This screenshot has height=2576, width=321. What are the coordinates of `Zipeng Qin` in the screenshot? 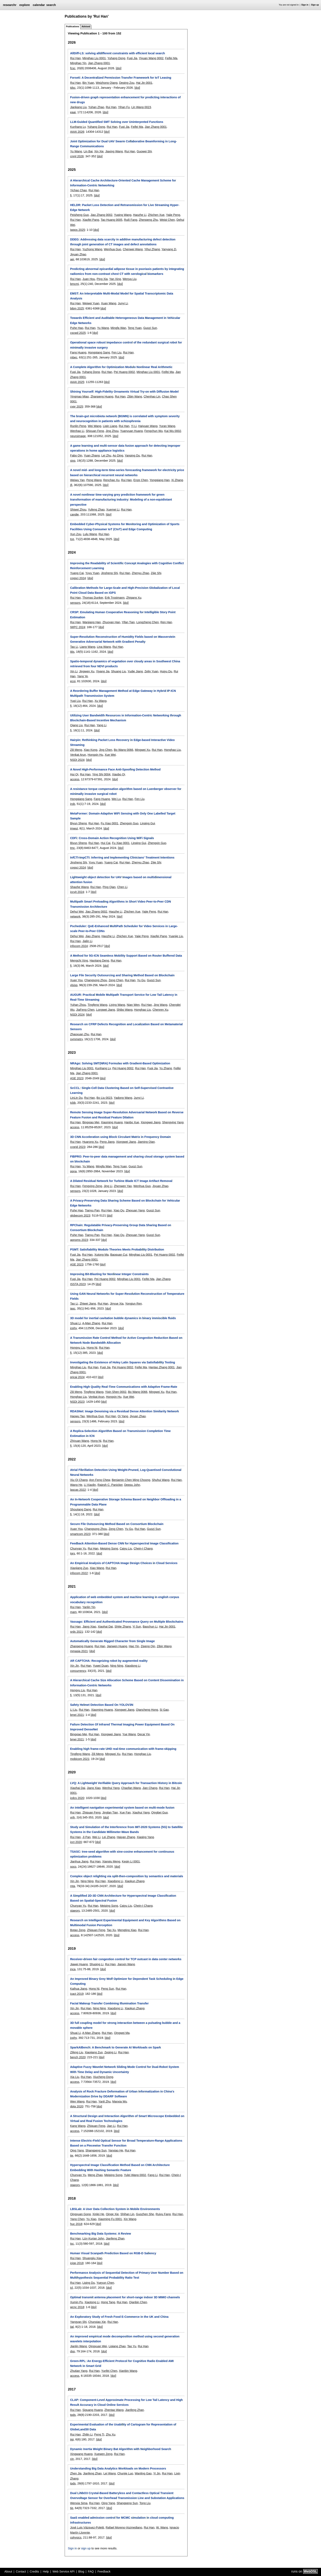 It's located at (148, 1646).